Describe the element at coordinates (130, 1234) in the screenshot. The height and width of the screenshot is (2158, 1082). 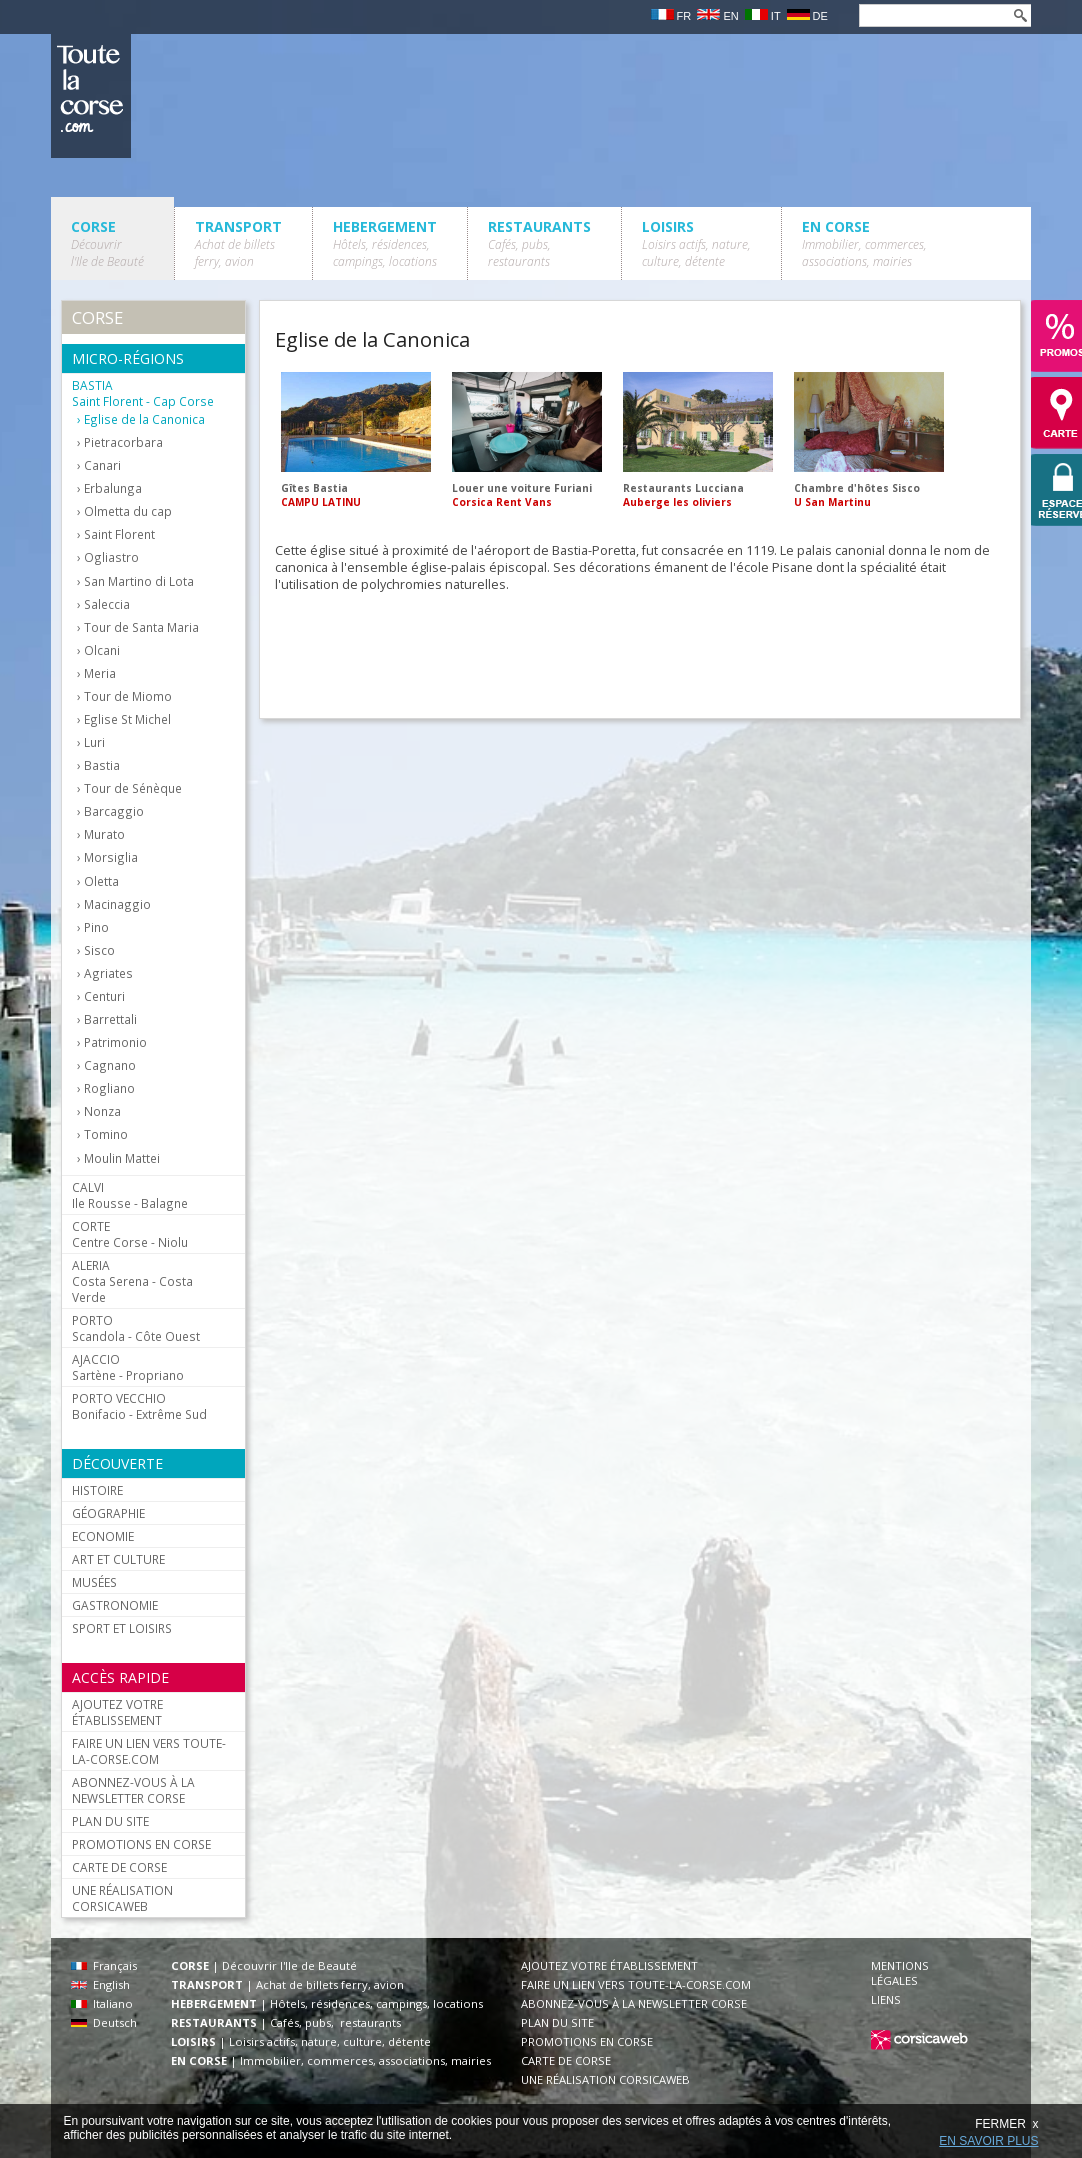
I see `Centre Corse - Niolu` at that location.